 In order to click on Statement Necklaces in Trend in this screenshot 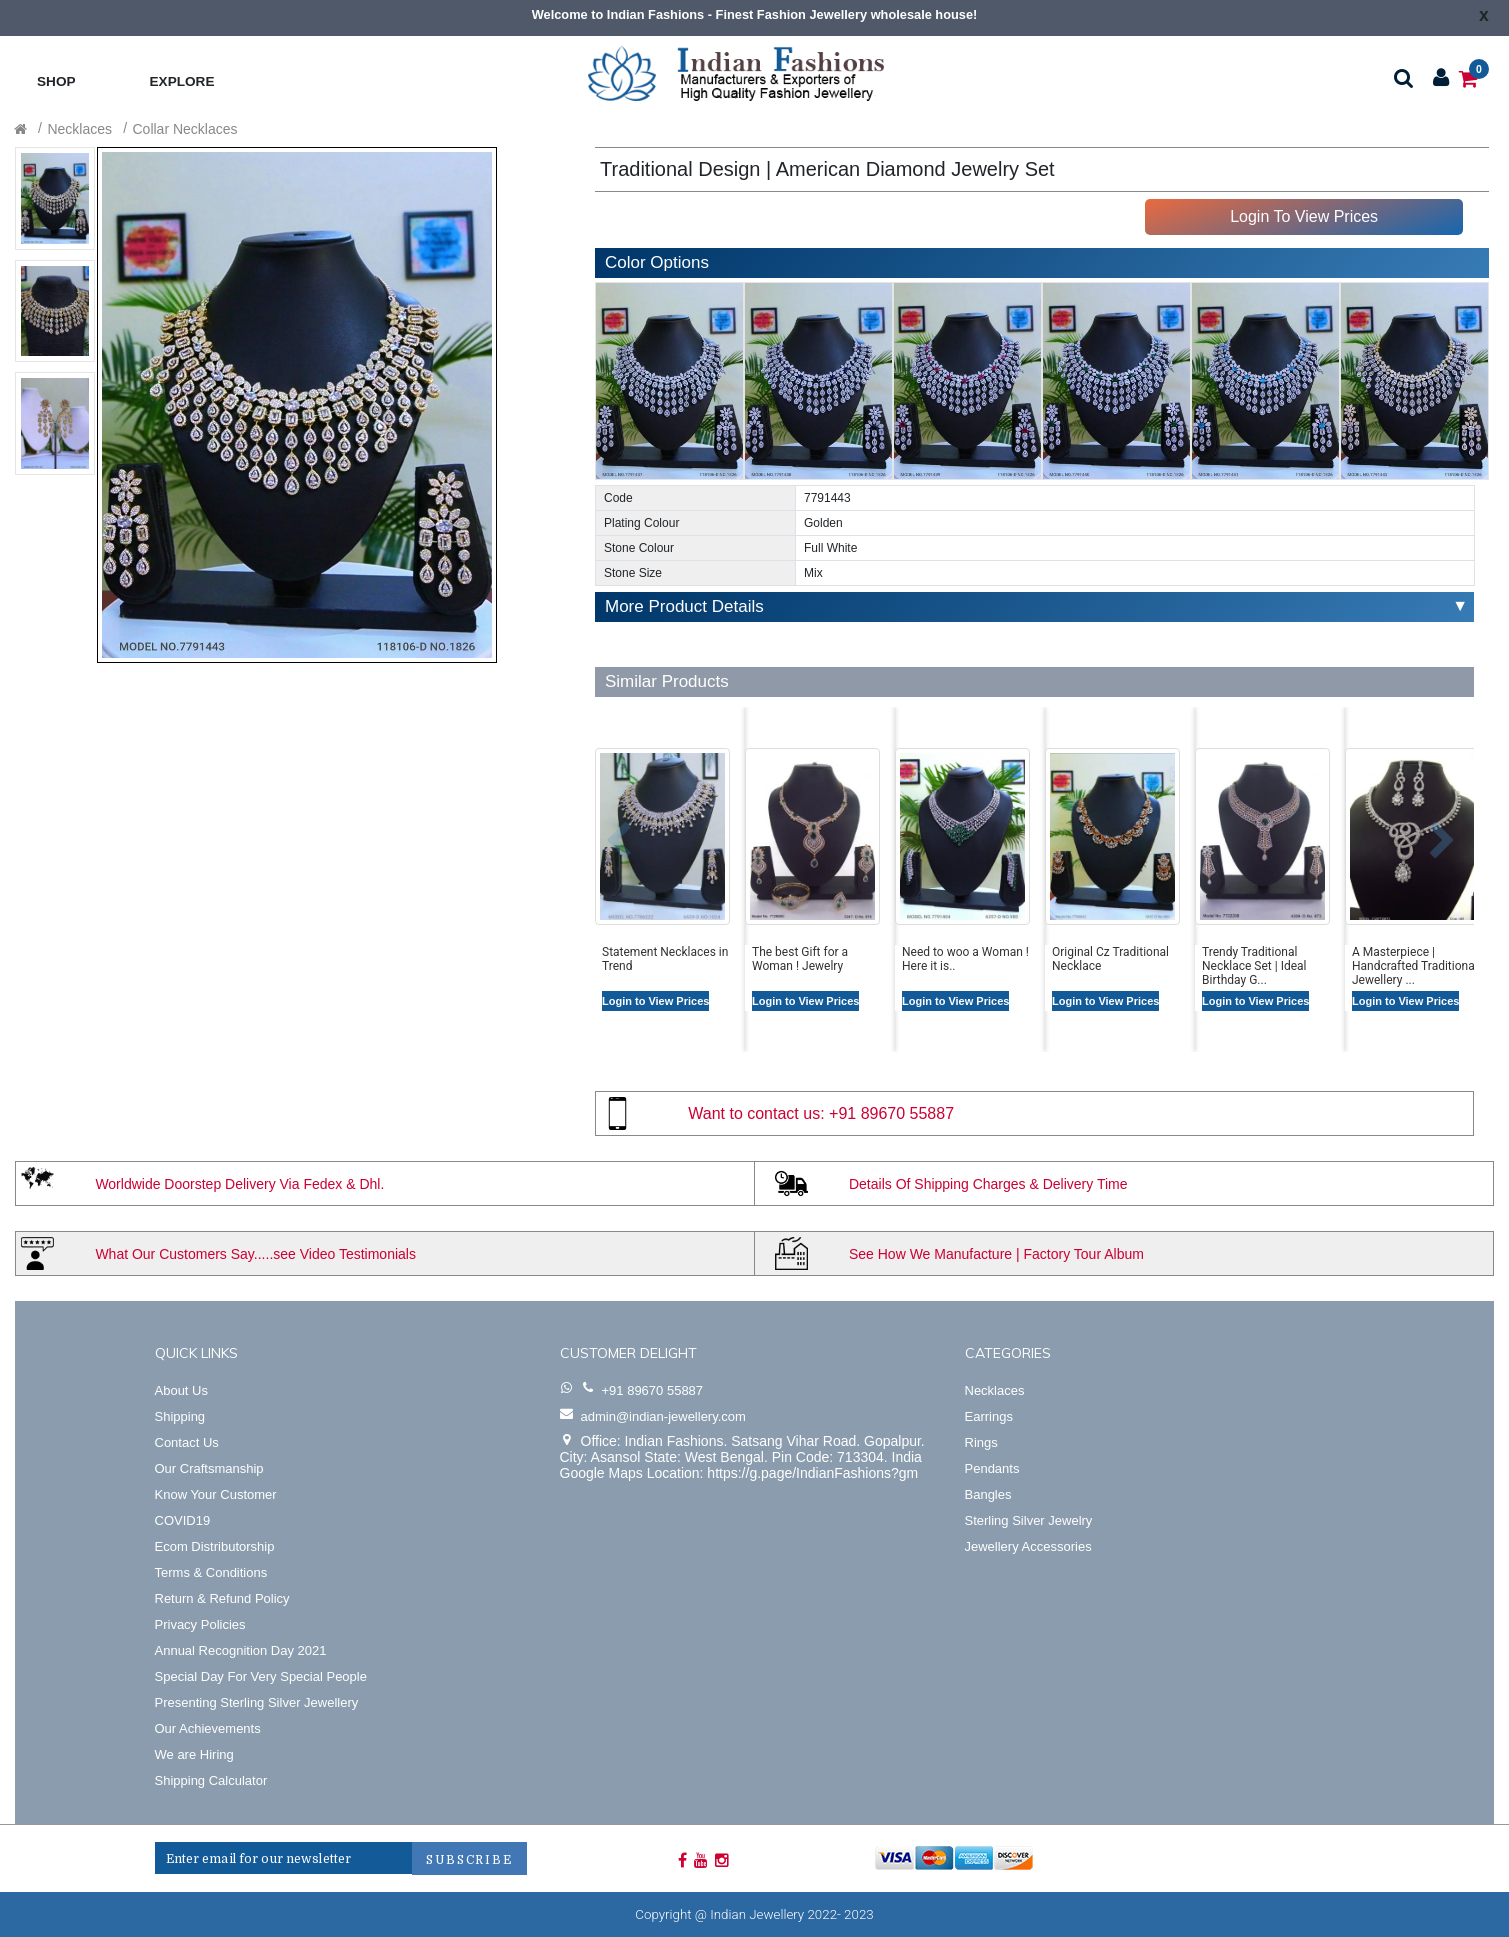, I will do `click(665, 959)`.